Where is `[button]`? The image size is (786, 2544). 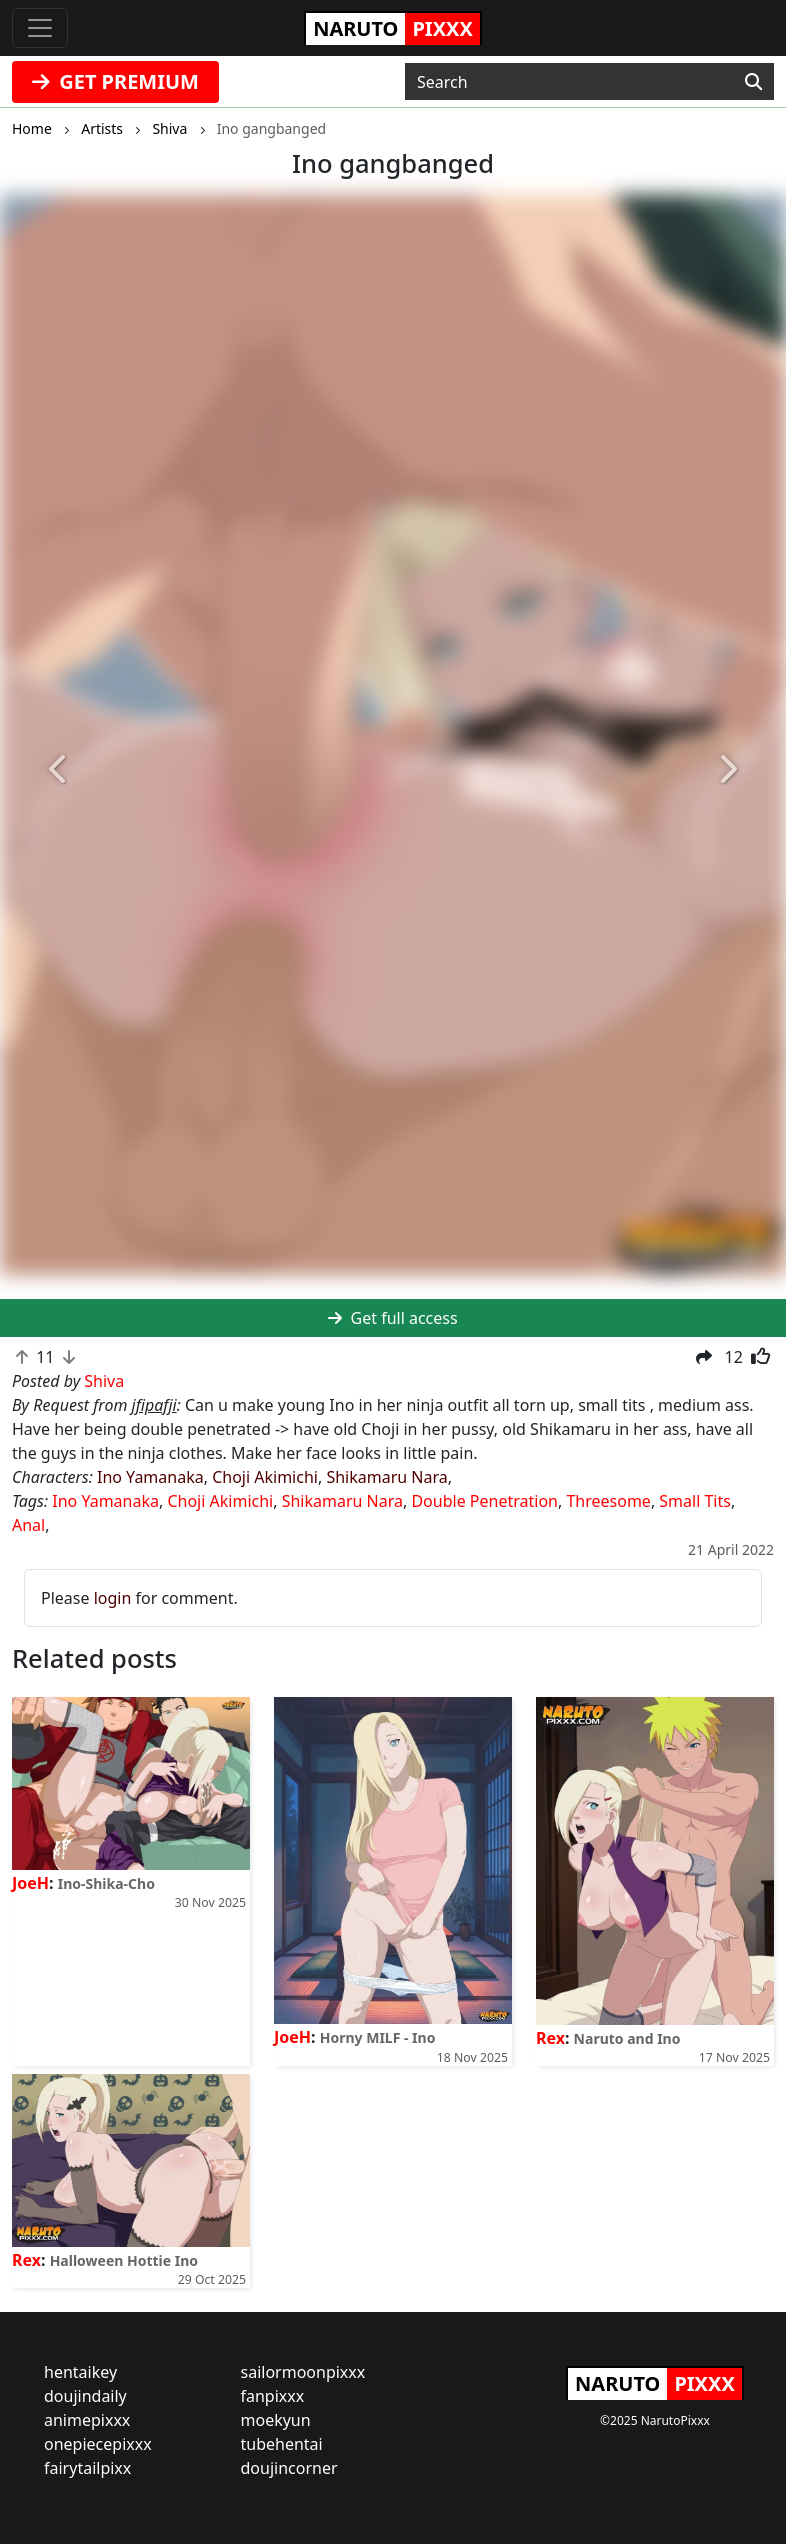 [button] is located at coordinates (59, 770).